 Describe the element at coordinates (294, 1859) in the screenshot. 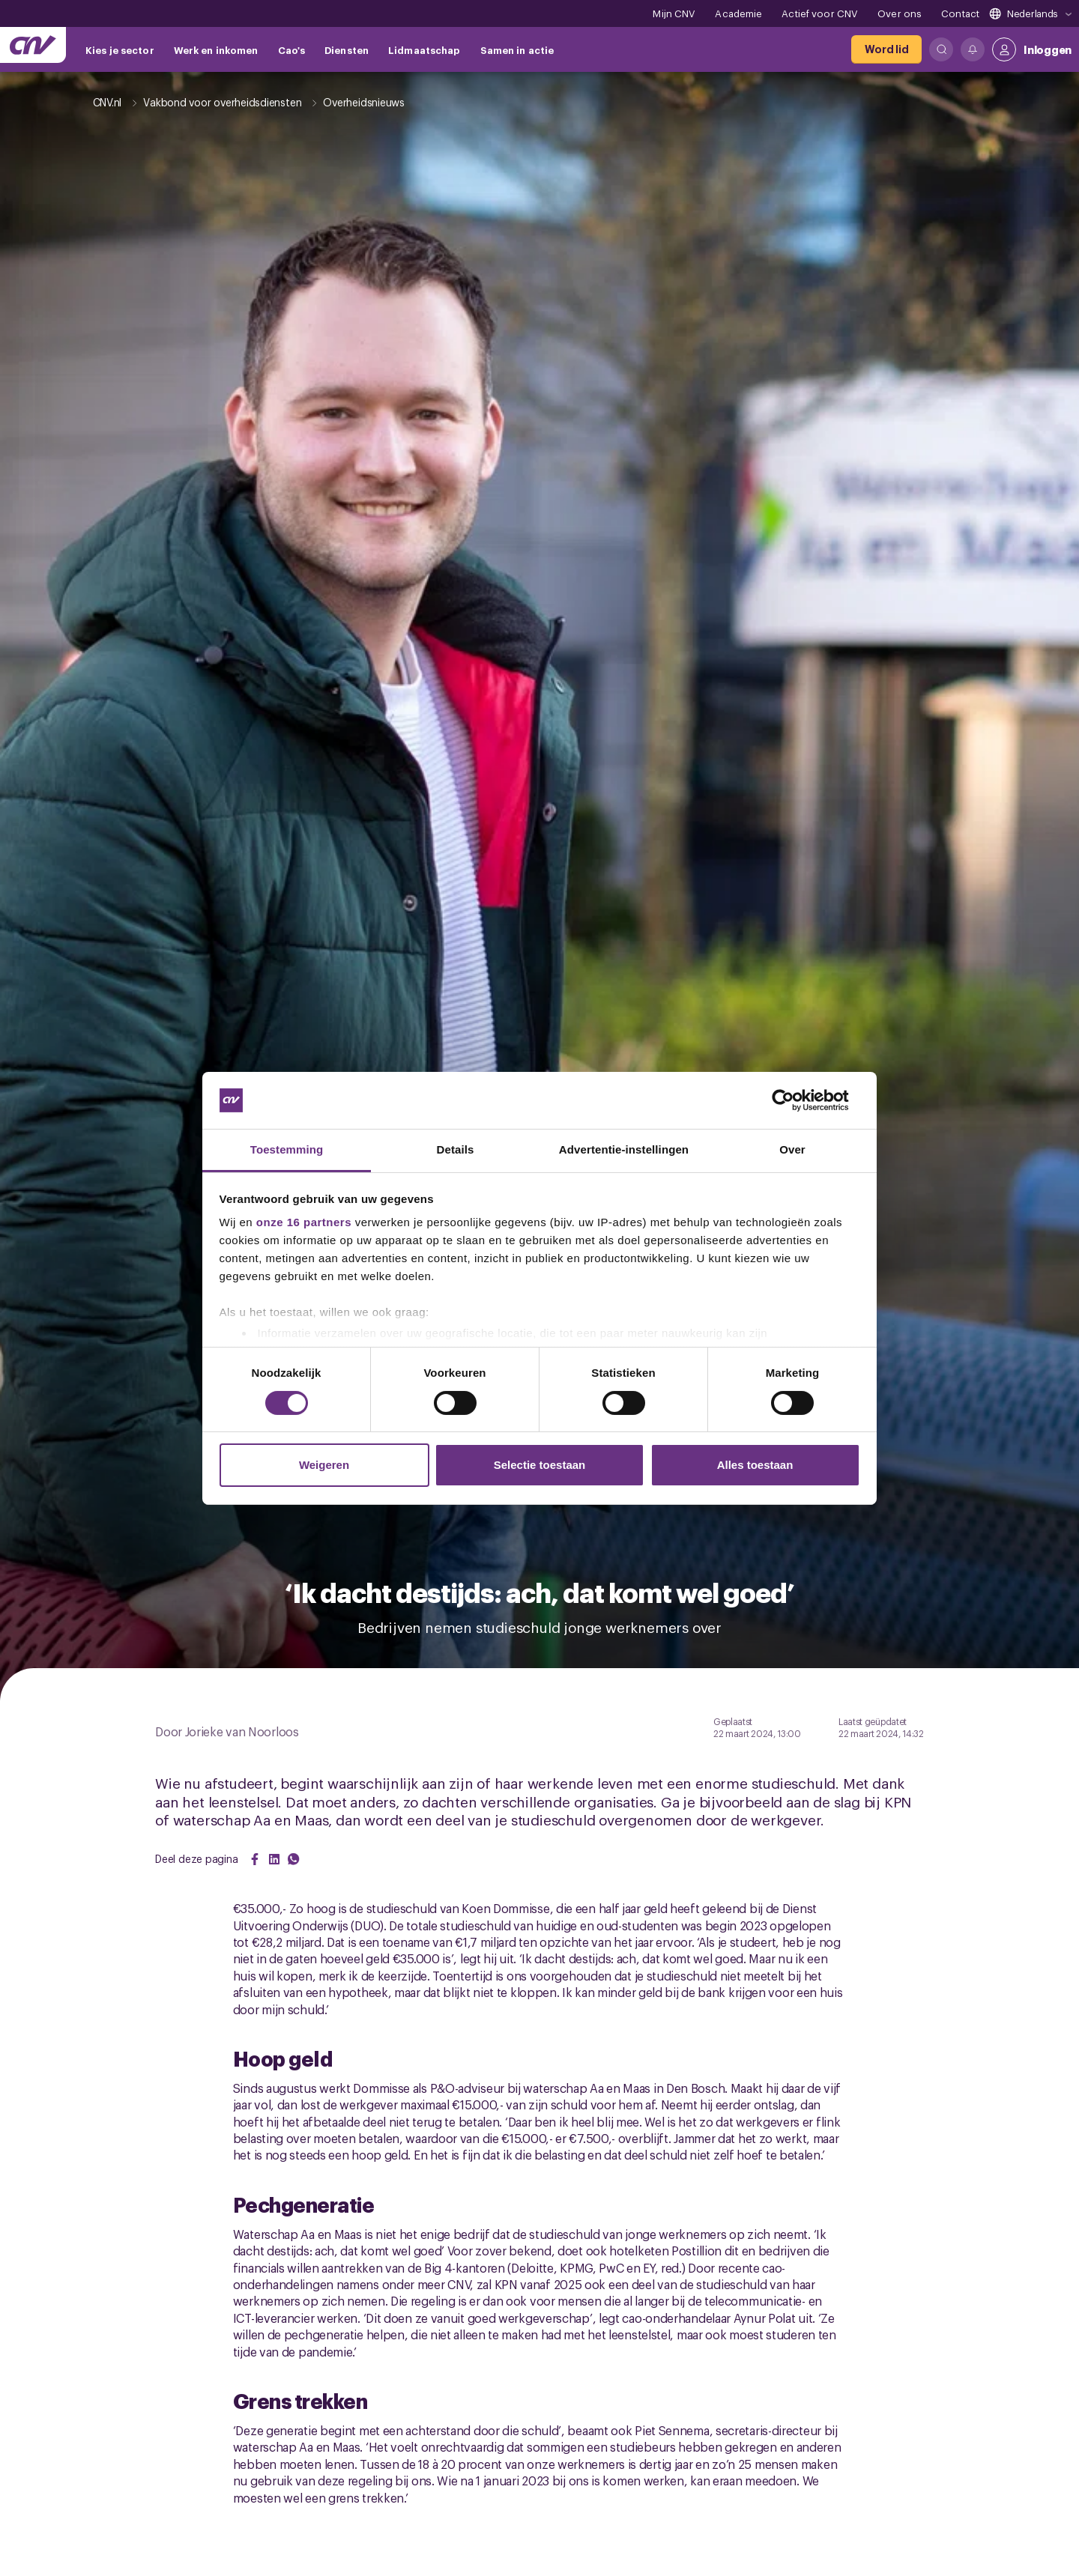

I see `[Share on WhatsApp]` at that location.